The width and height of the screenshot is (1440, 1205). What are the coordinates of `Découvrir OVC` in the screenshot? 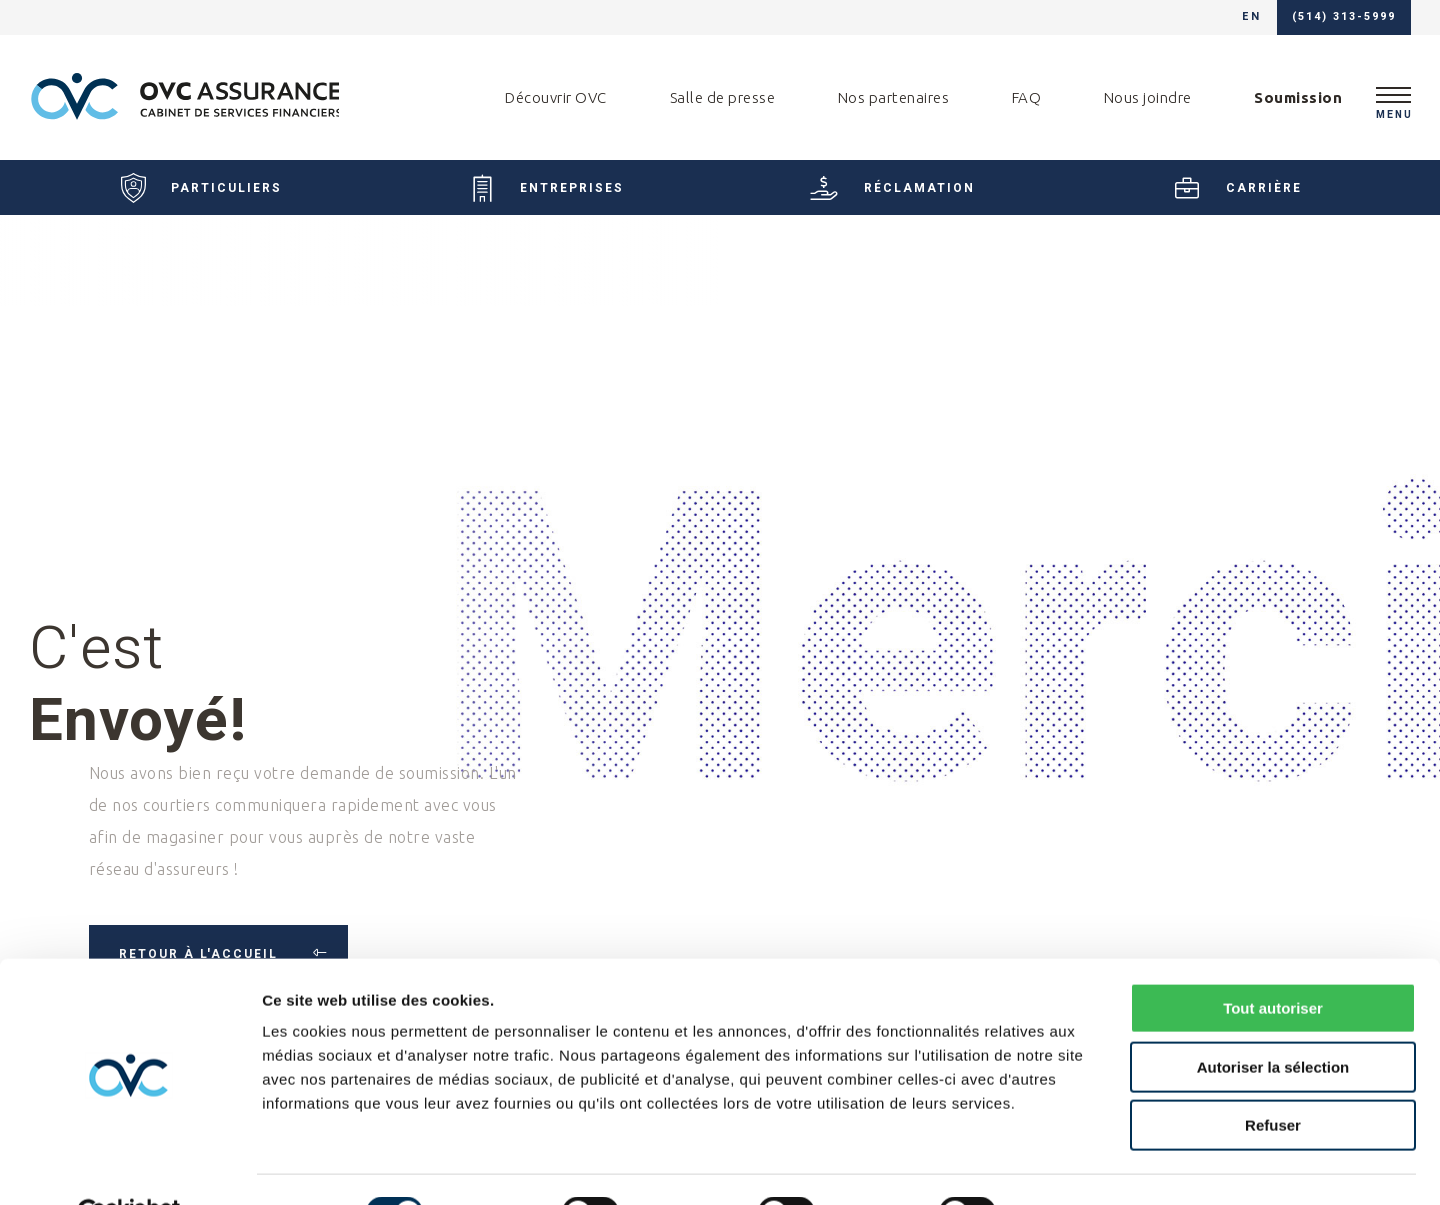 It's located at (556, 97).